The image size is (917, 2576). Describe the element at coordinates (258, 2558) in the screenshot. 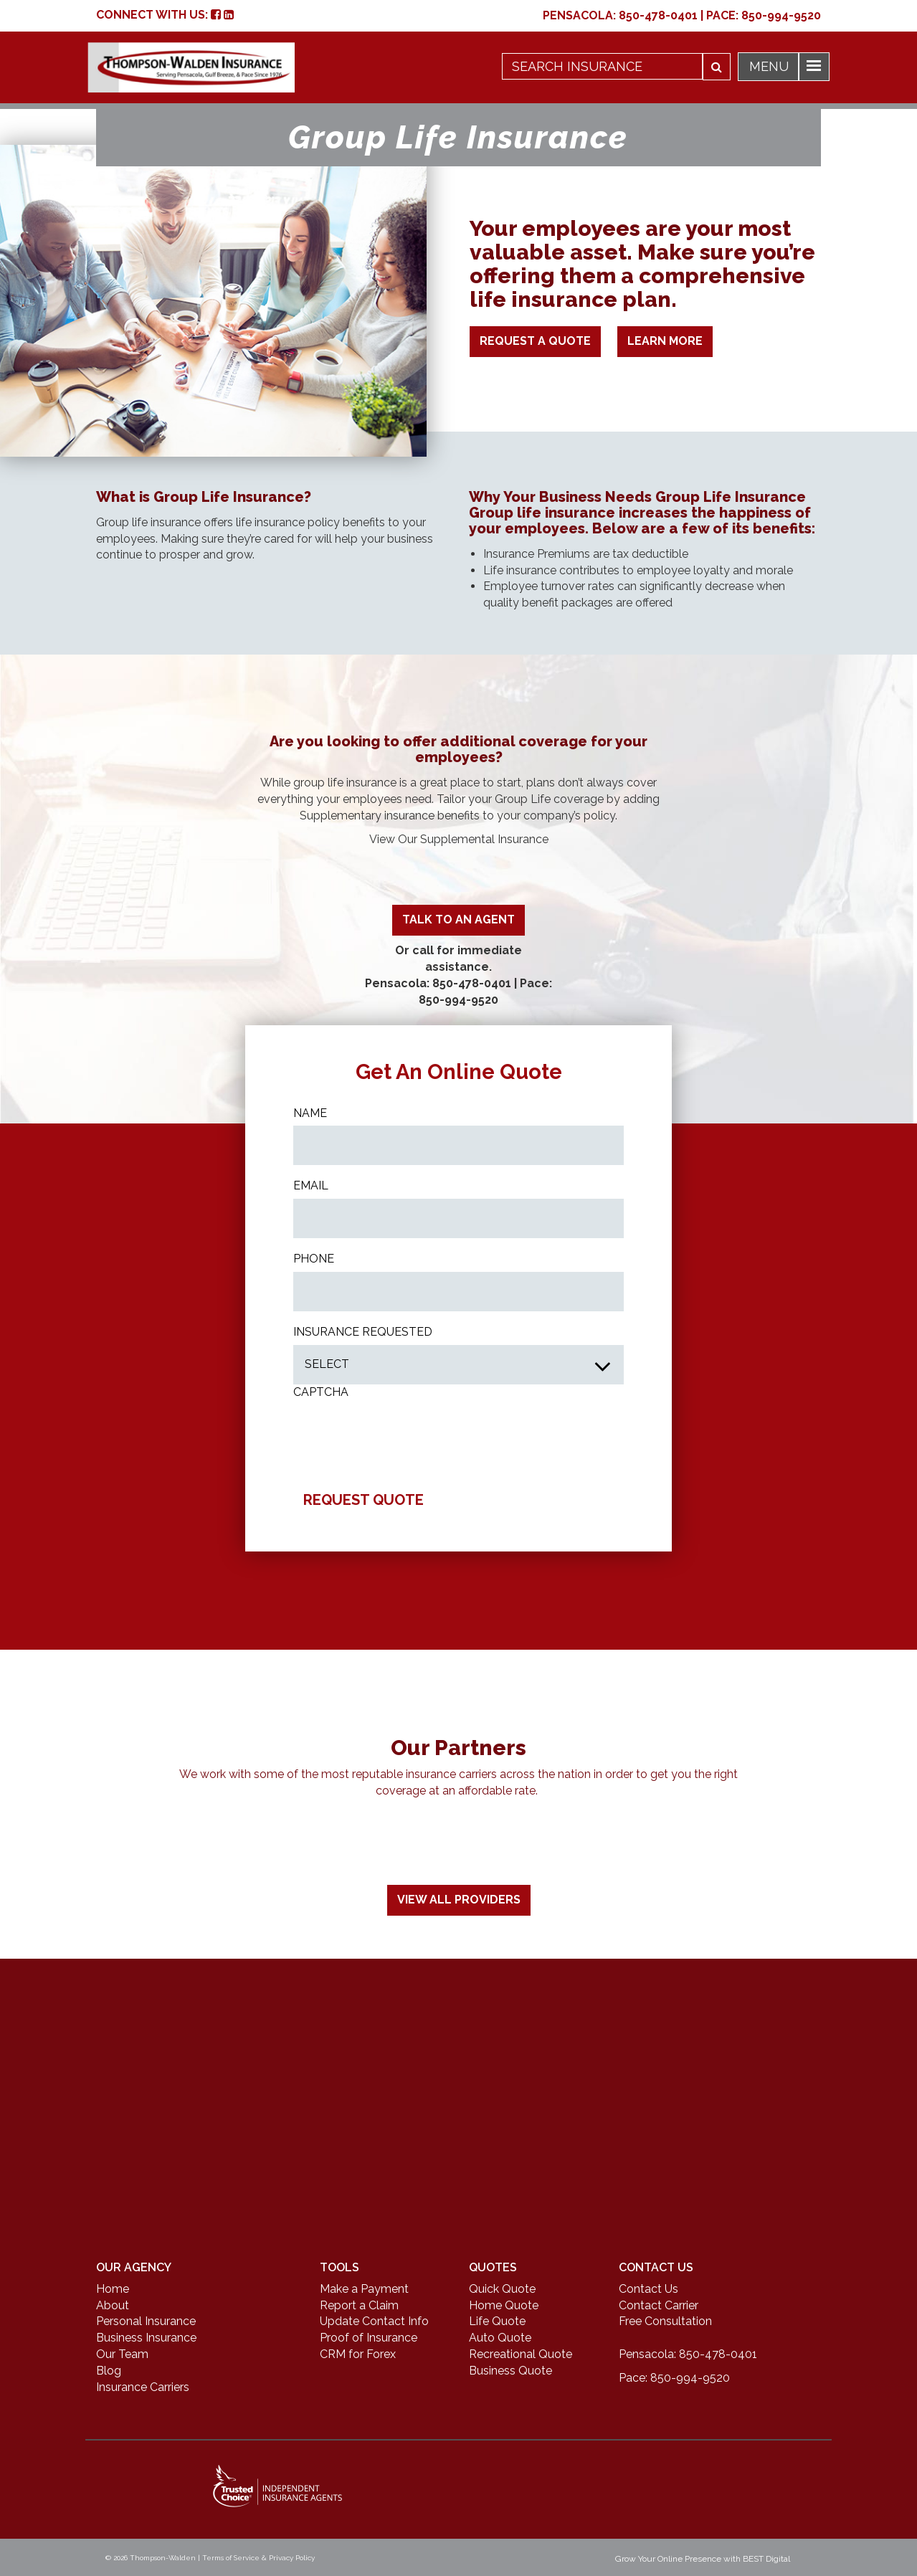

I see `Terms of Service & Privacy Policy` at that location.